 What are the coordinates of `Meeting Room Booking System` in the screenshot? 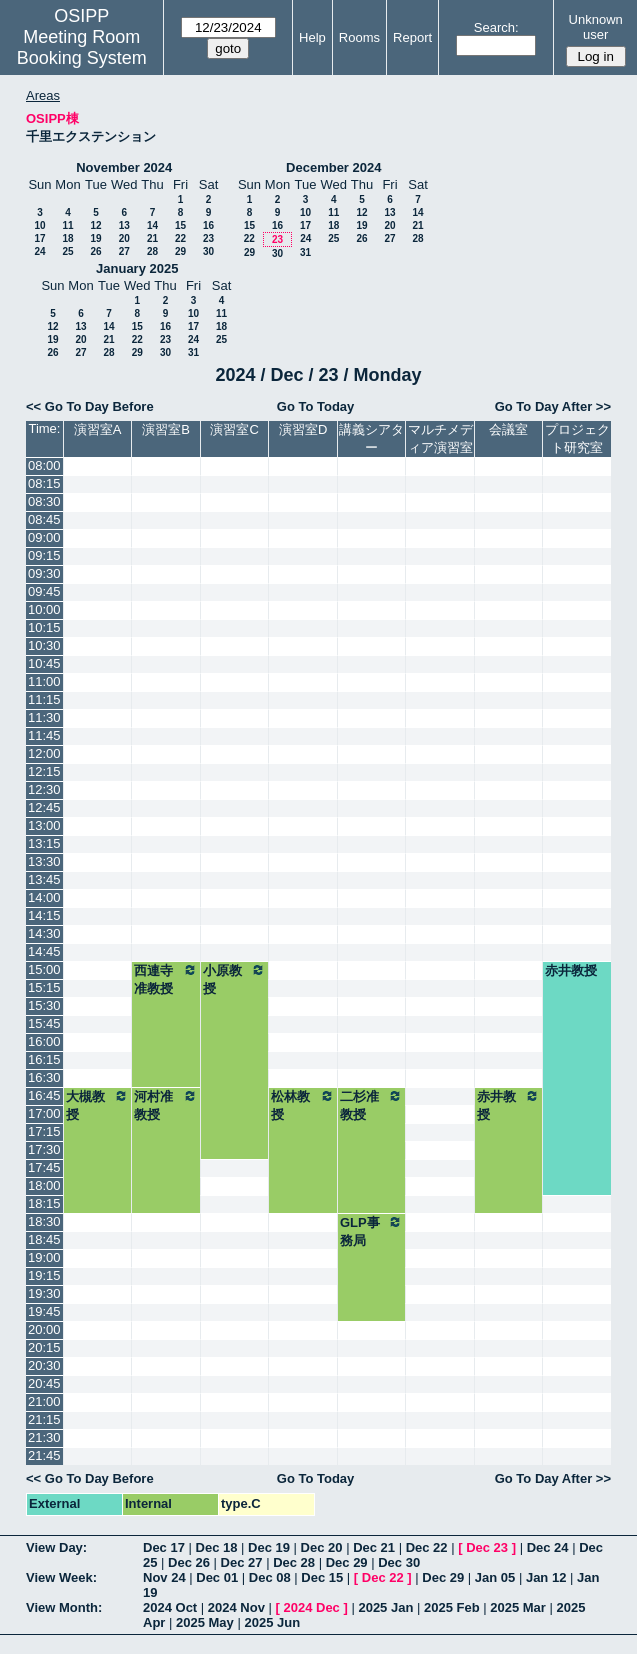 It's located at (82, 47).